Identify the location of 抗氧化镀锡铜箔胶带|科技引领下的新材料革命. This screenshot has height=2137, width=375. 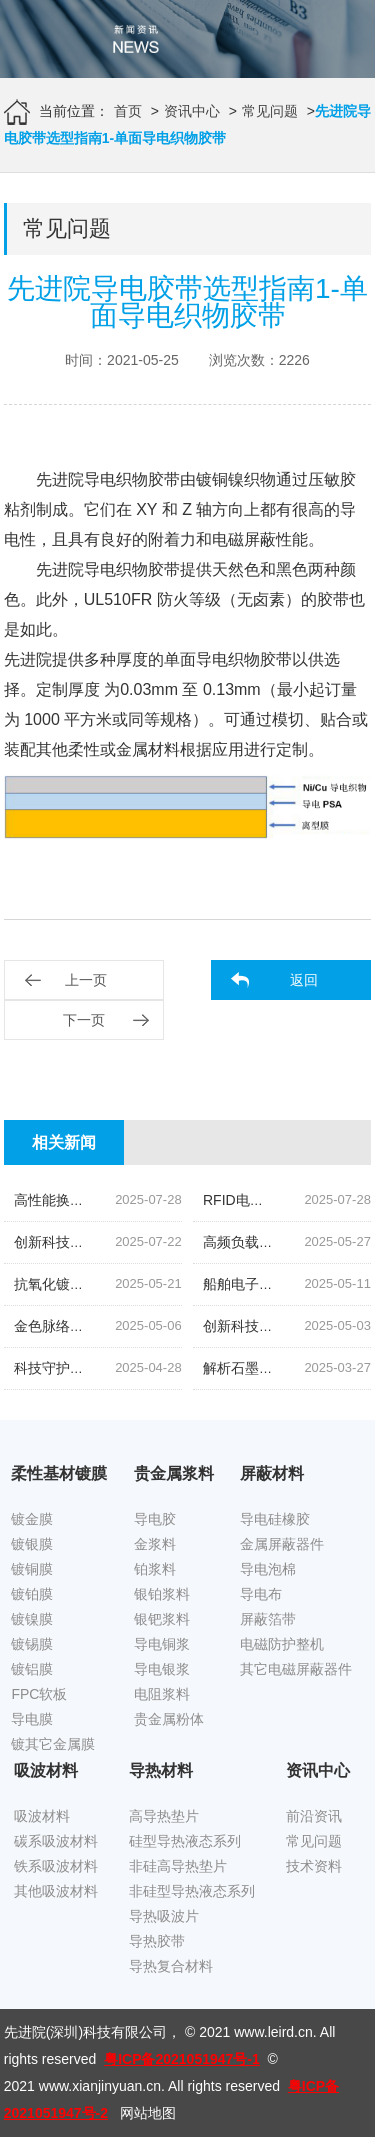
(156, 1284).